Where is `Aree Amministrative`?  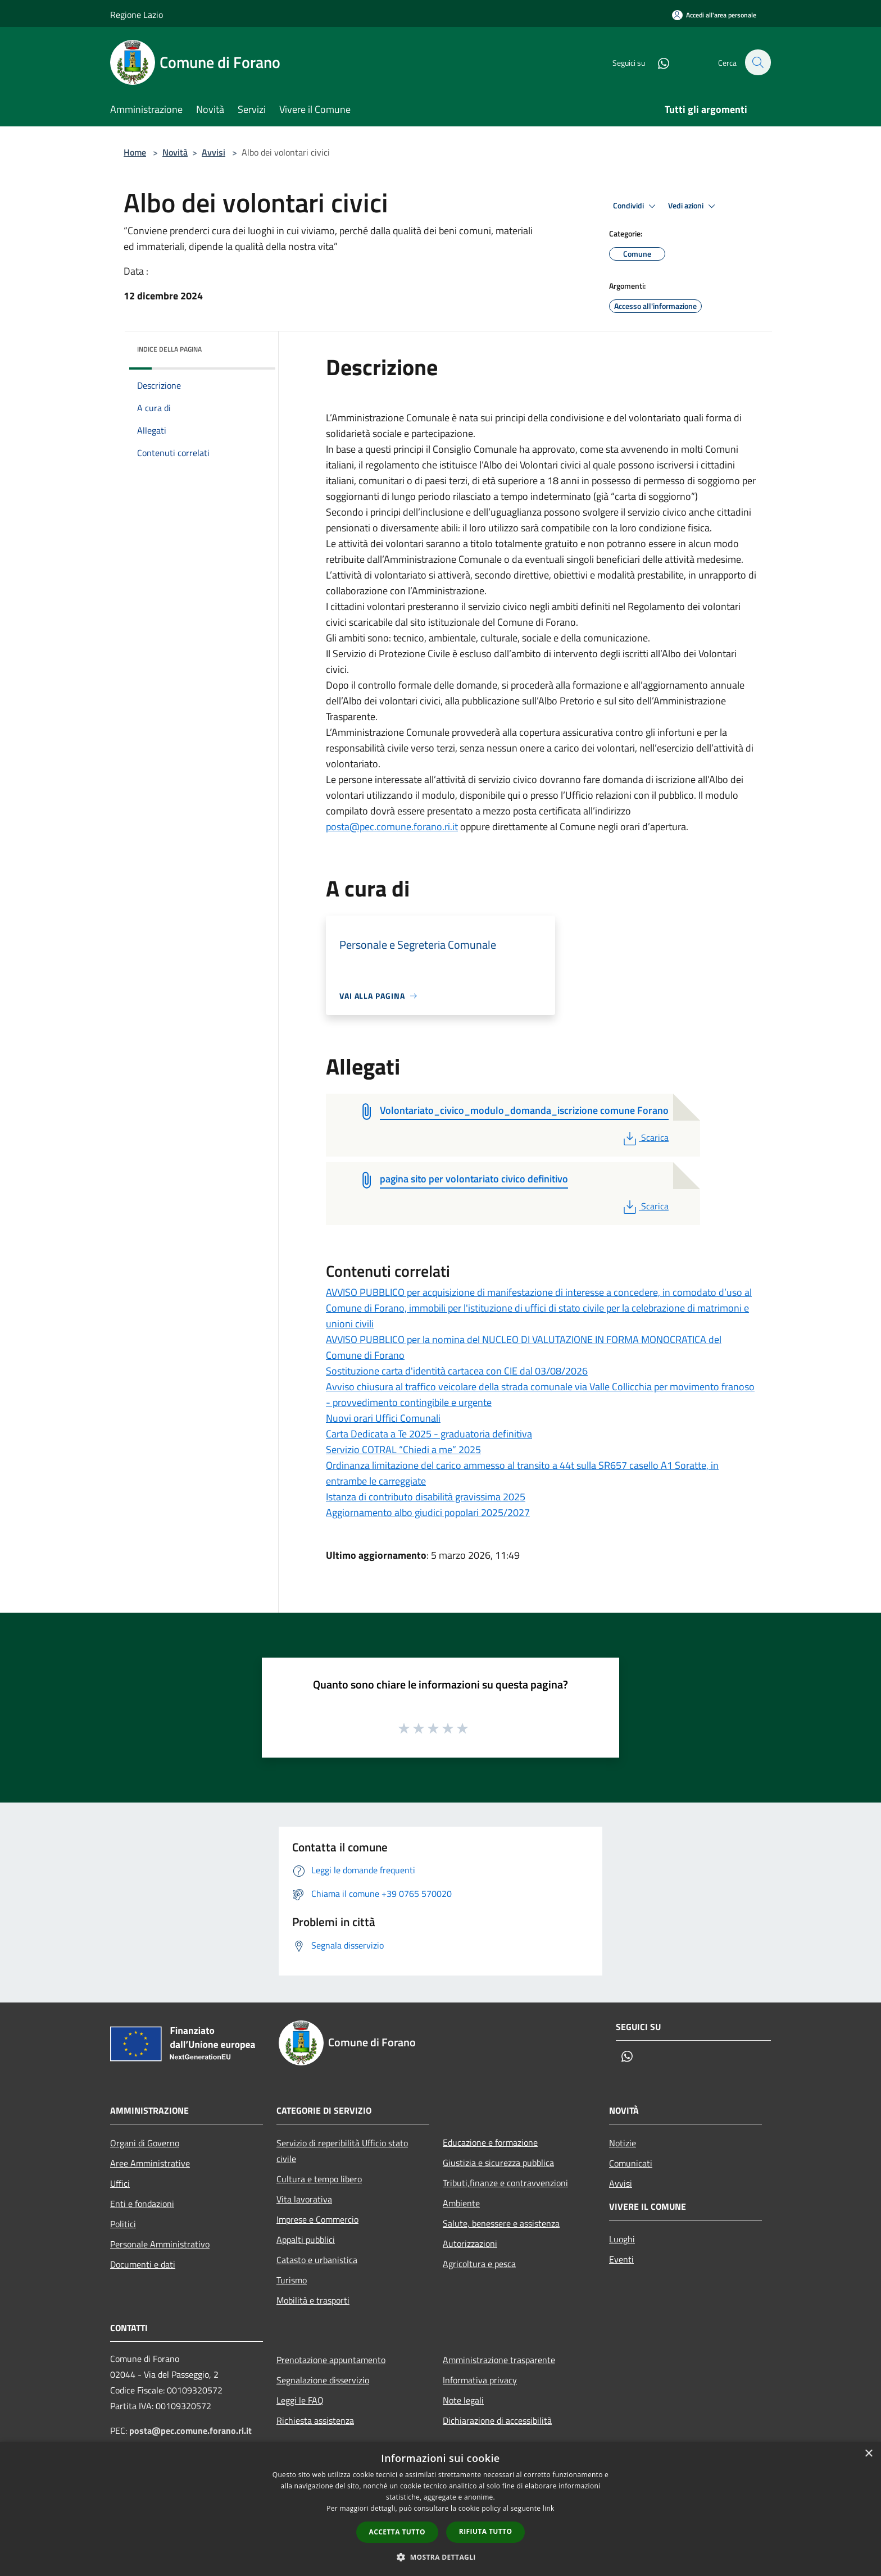 Aree Amministrative is located at coordinates (150, 2163).